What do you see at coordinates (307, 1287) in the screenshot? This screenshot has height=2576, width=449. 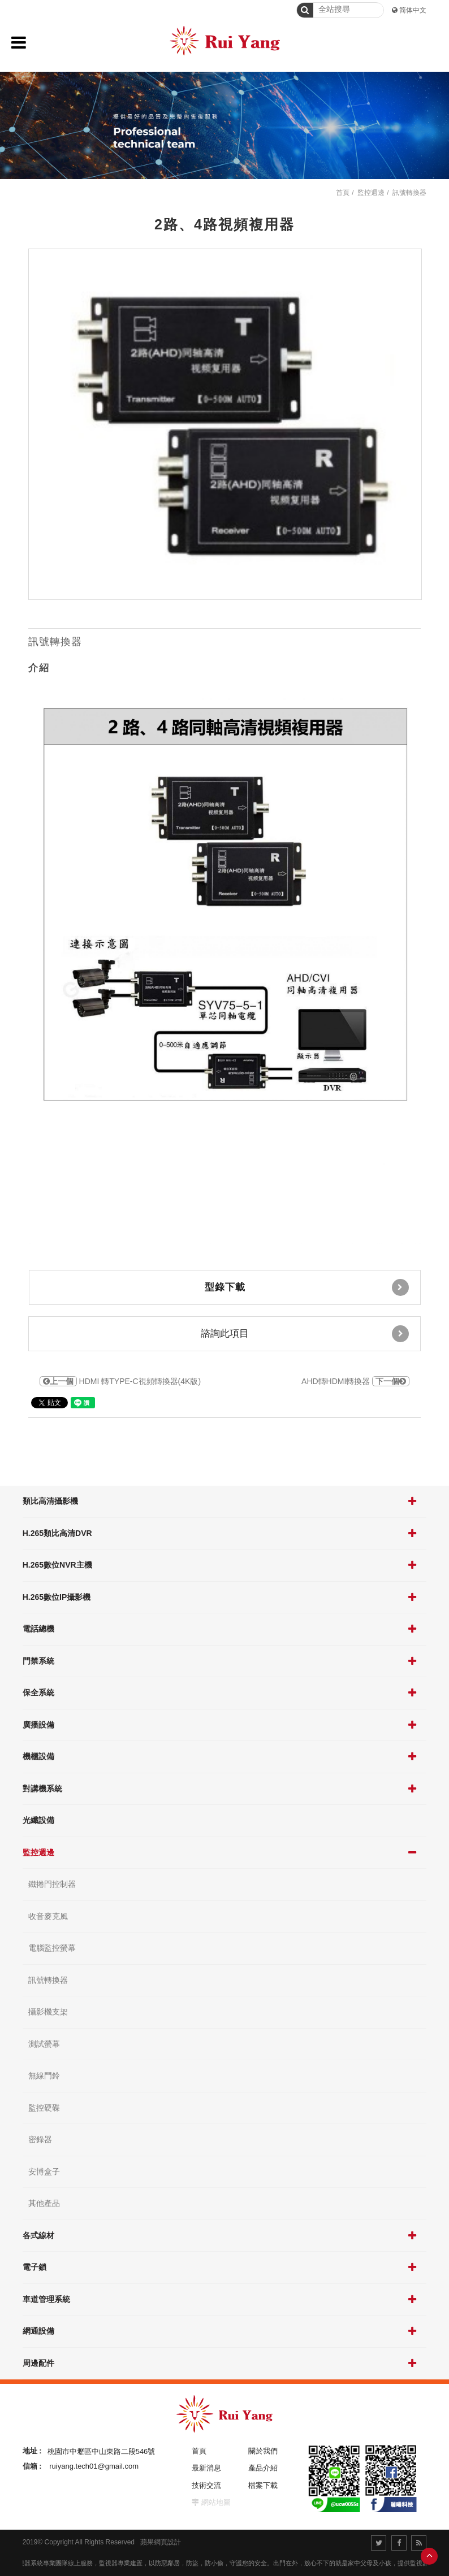 I see `型錄下載` at bounding box center [307, 1287].